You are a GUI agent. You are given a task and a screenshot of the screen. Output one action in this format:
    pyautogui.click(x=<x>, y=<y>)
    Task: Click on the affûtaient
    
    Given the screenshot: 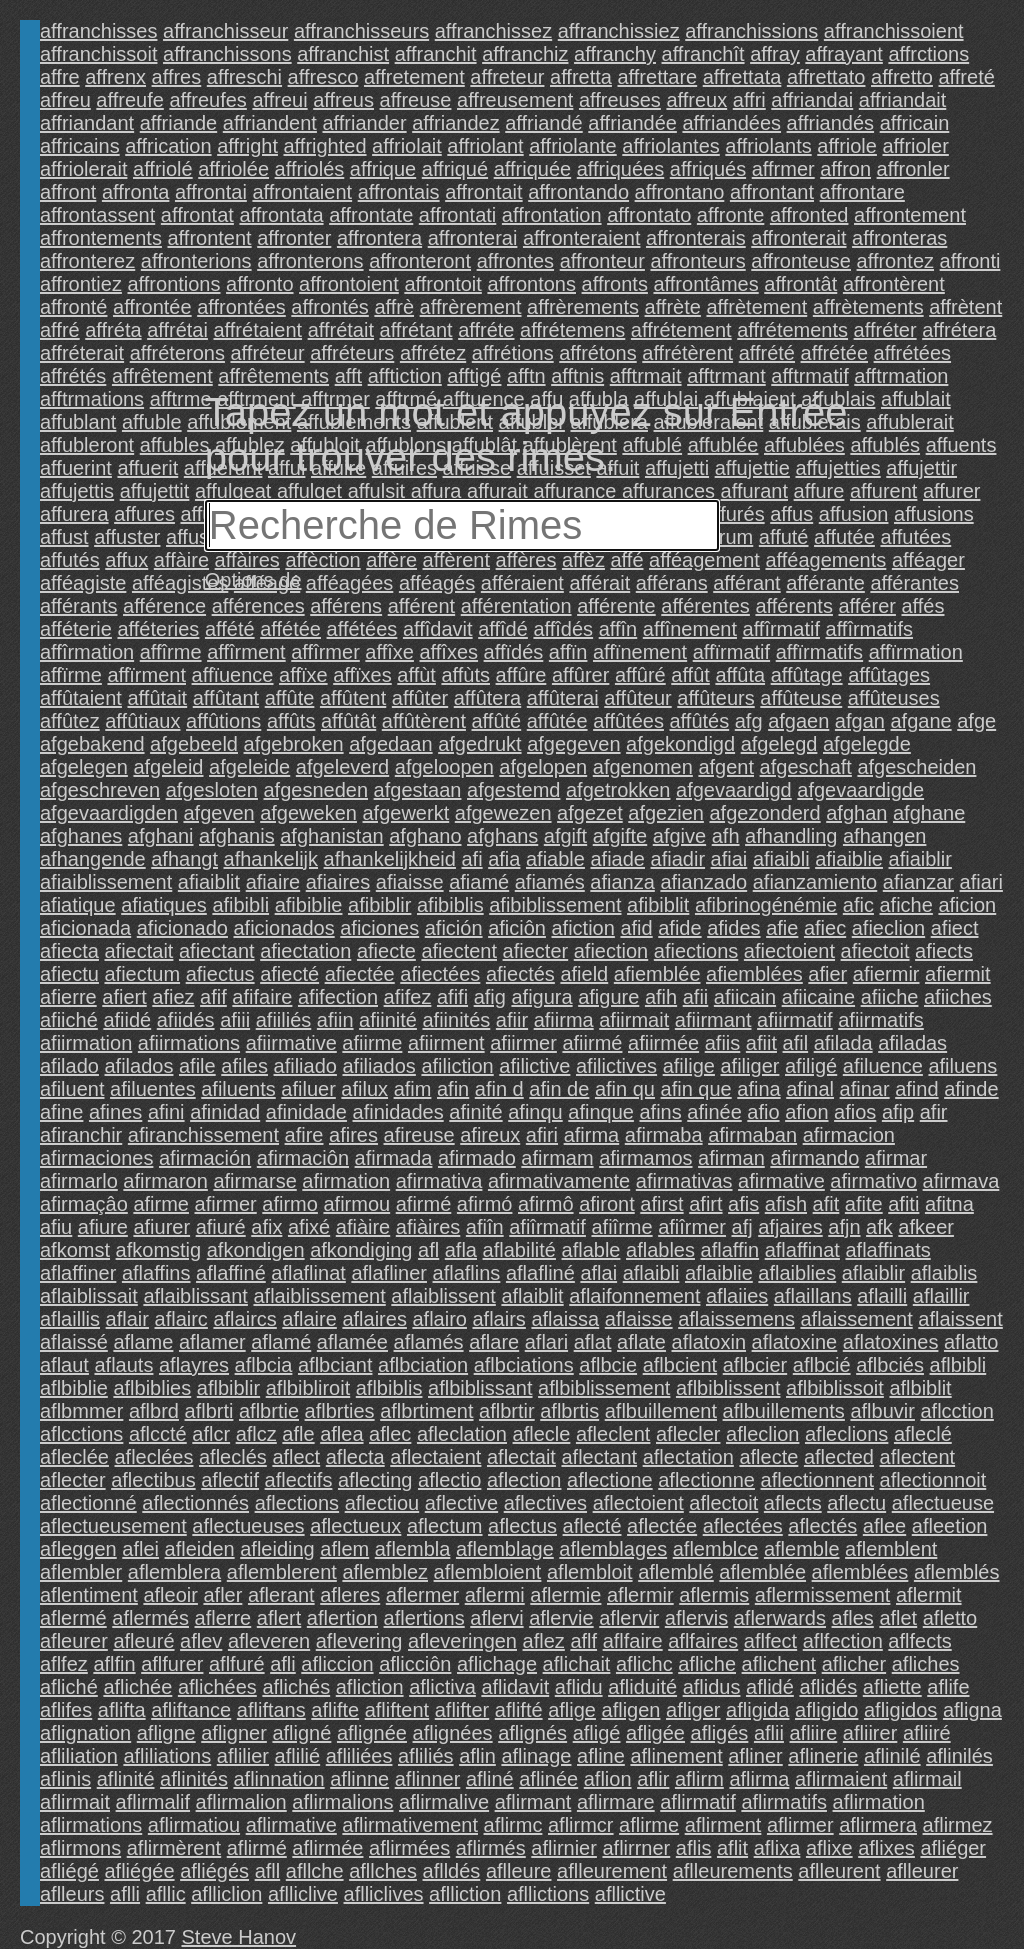 What is the action you would take?
    pyautogui.click(x=81, y=698)
    